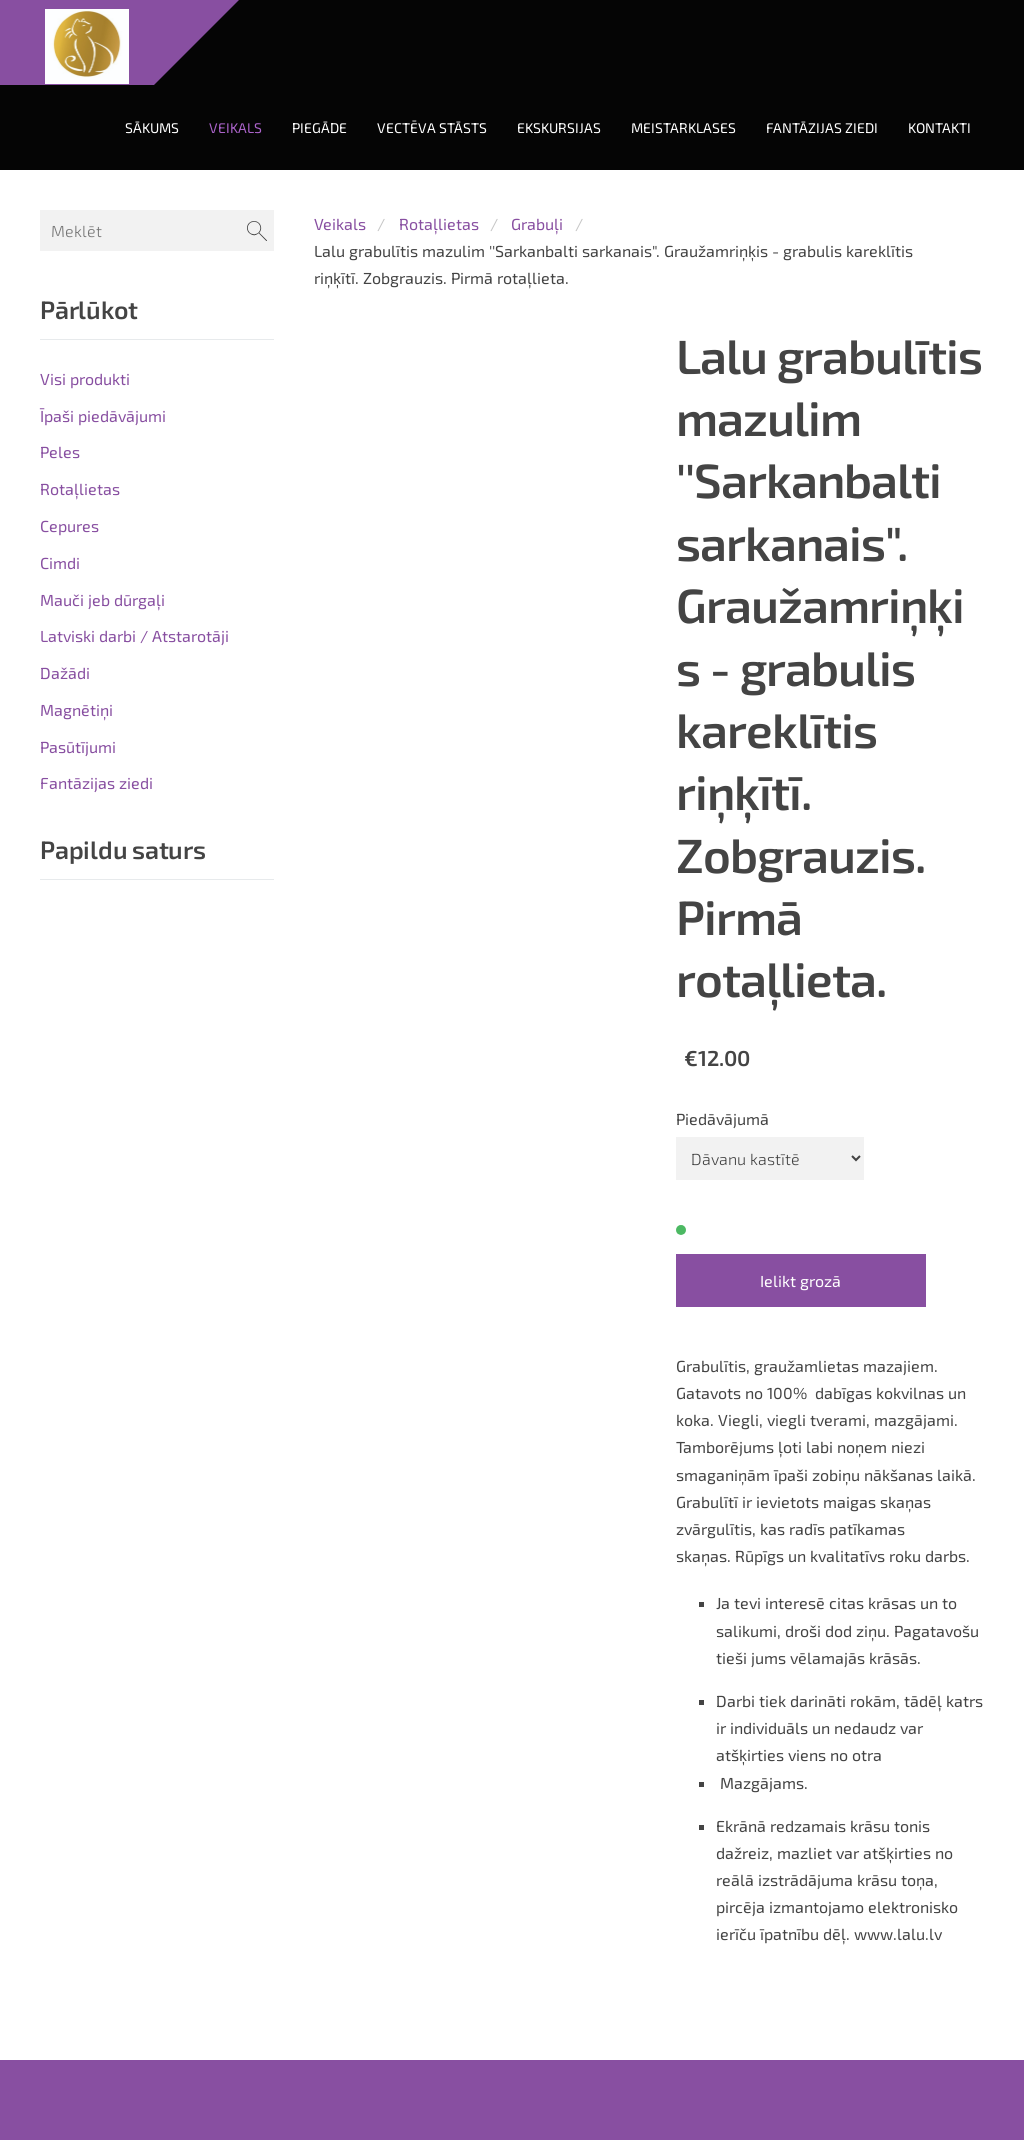 This screenshot has width=1024, height=2140. I want to click on Peles [menuitem], so click(60, 451).